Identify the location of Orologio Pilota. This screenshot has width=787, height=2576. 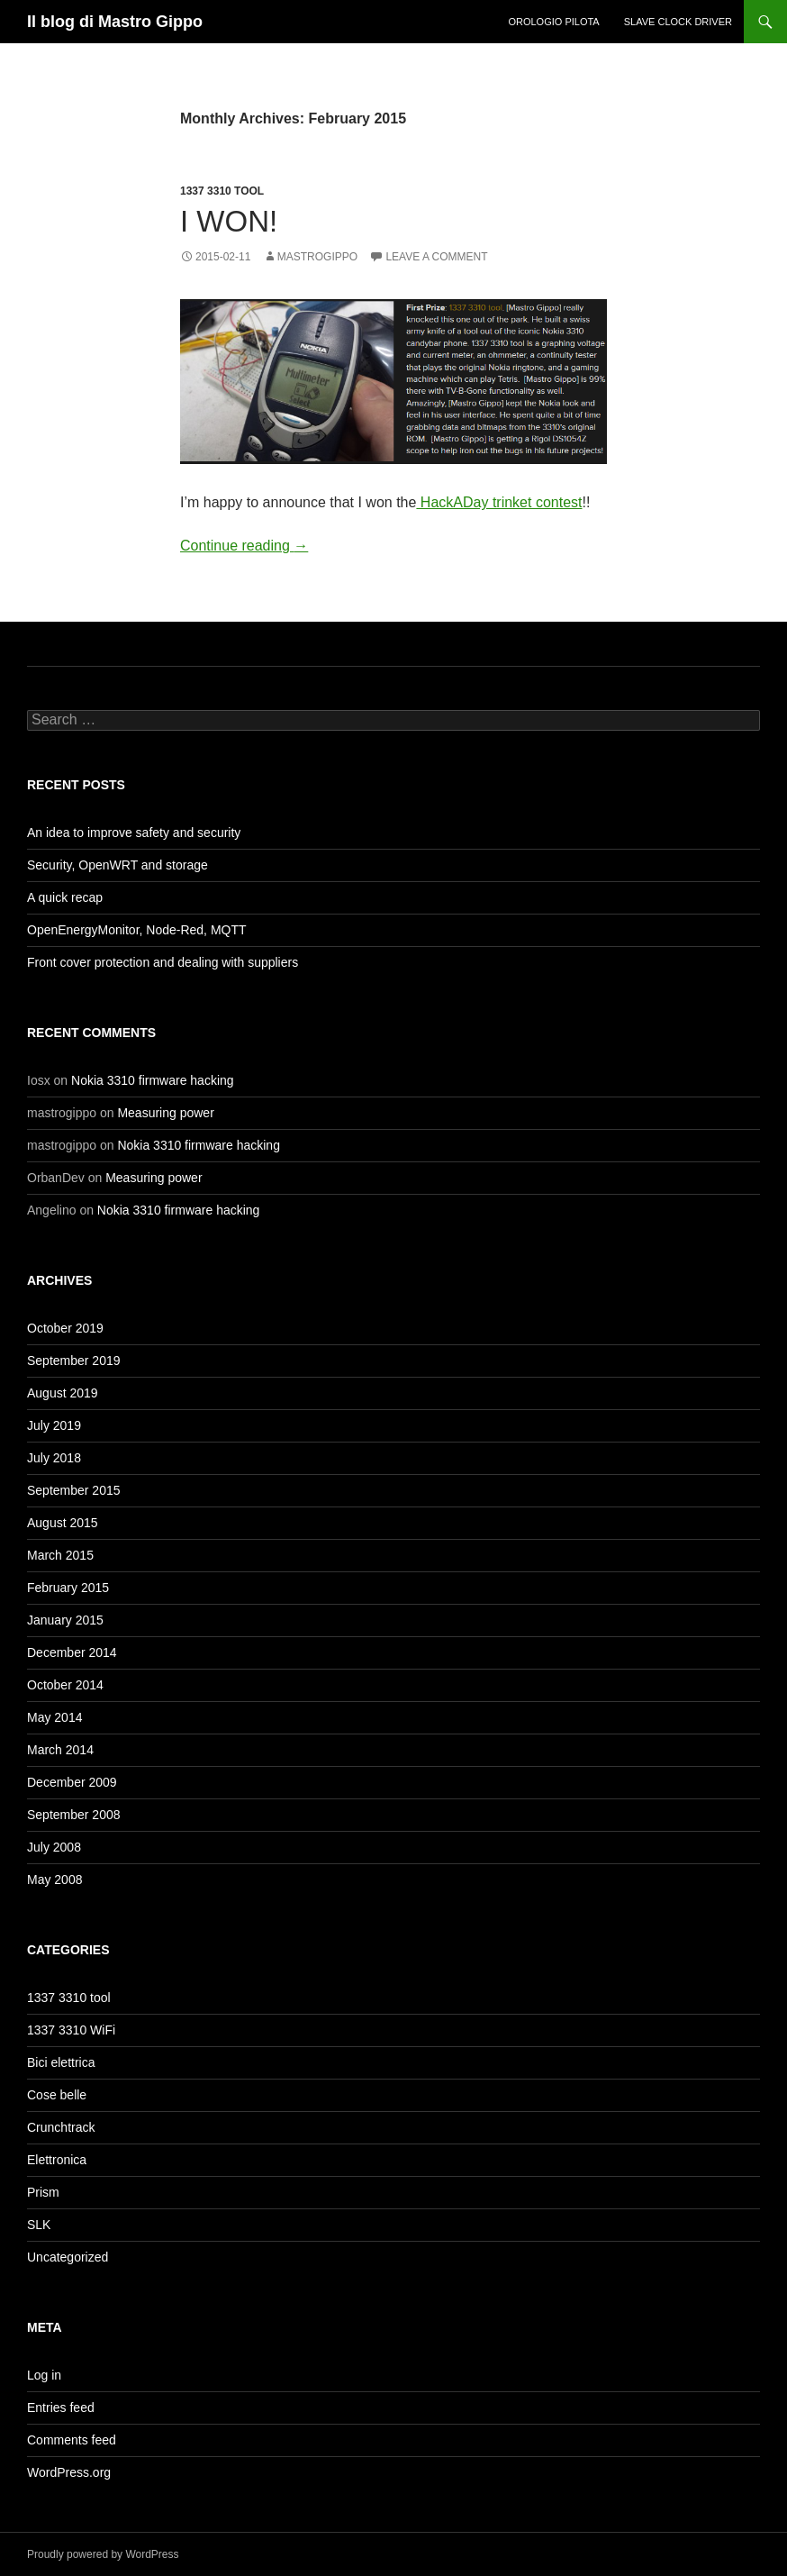
(553, 21).